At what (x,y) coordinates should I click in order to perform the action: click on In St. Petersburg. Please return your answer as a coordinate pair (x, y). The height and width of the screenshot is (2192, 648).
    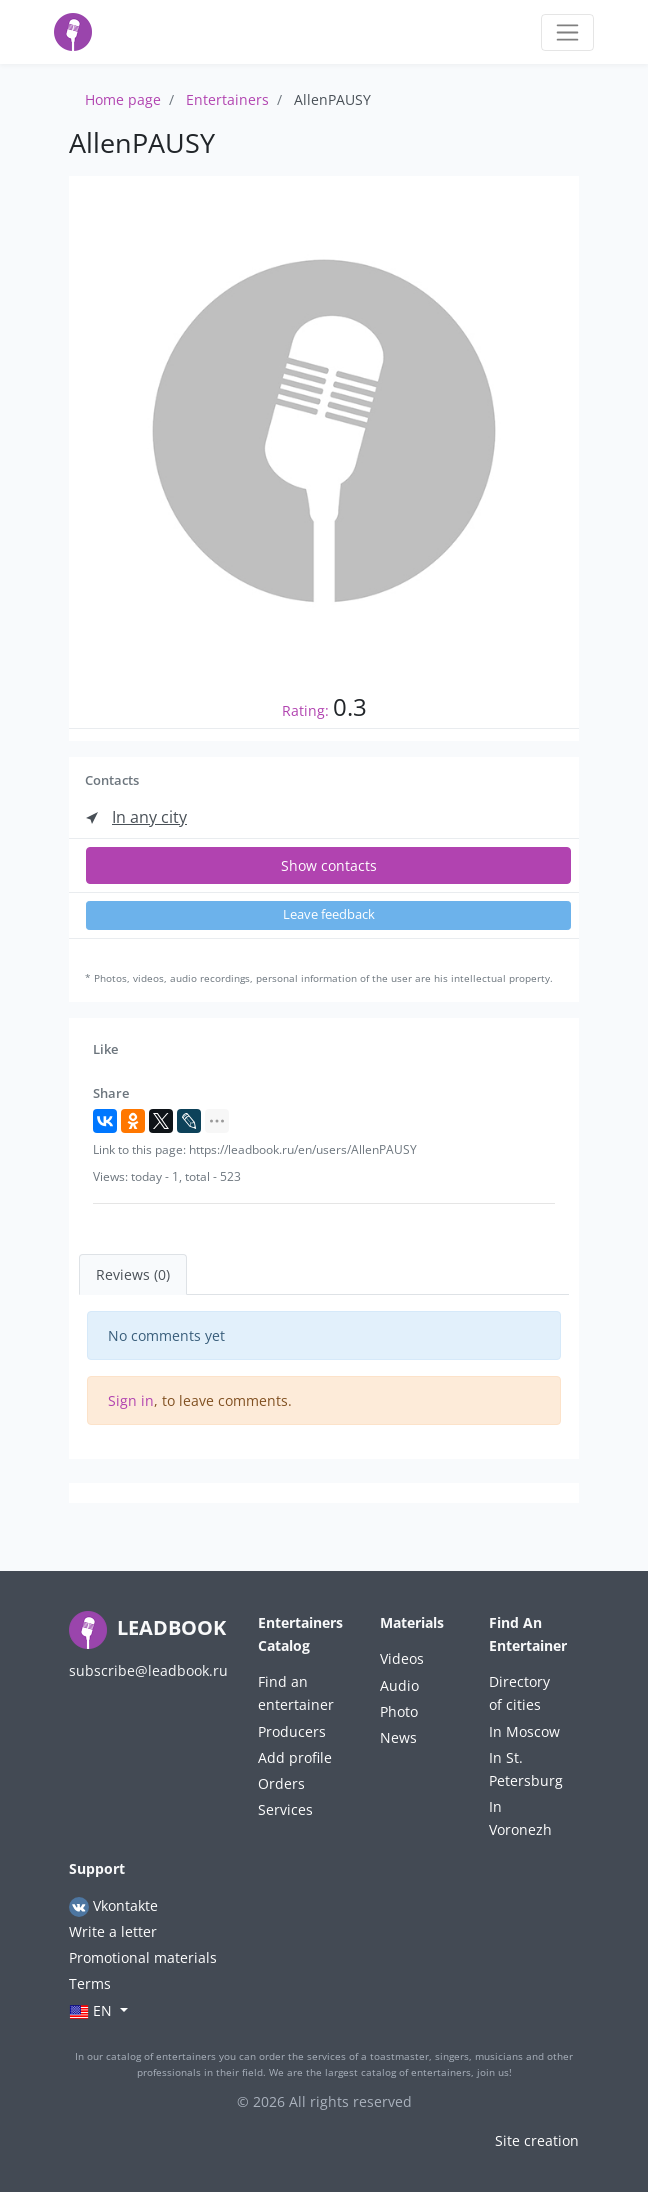
    Looking at the image, I should click on (526, 1769).